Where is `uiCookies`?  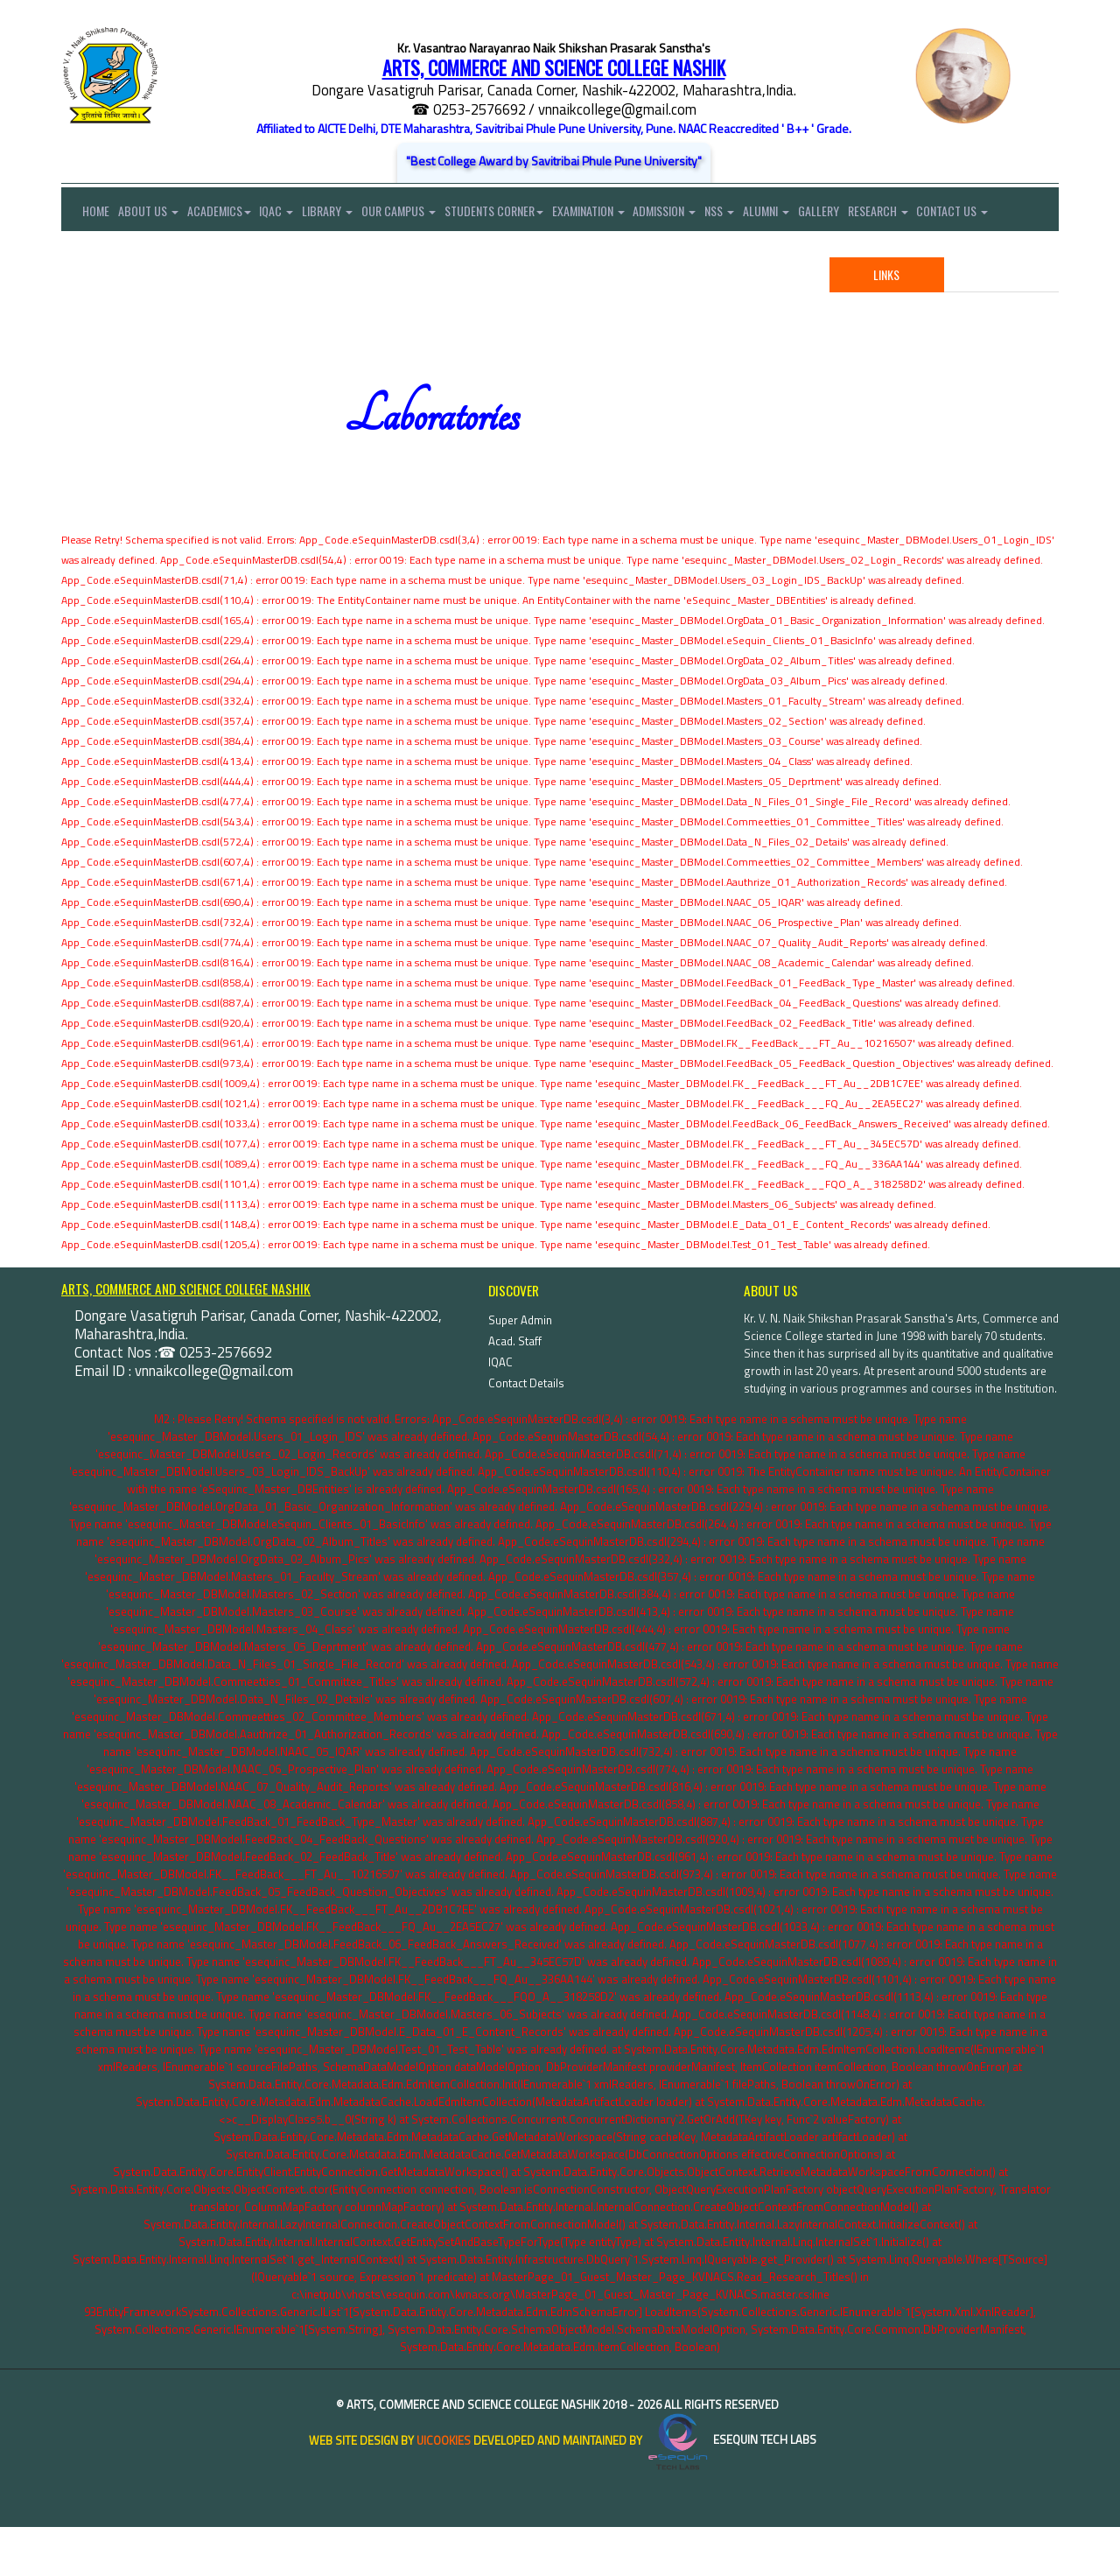 uiCookies is located at coordinates (443, 2489).